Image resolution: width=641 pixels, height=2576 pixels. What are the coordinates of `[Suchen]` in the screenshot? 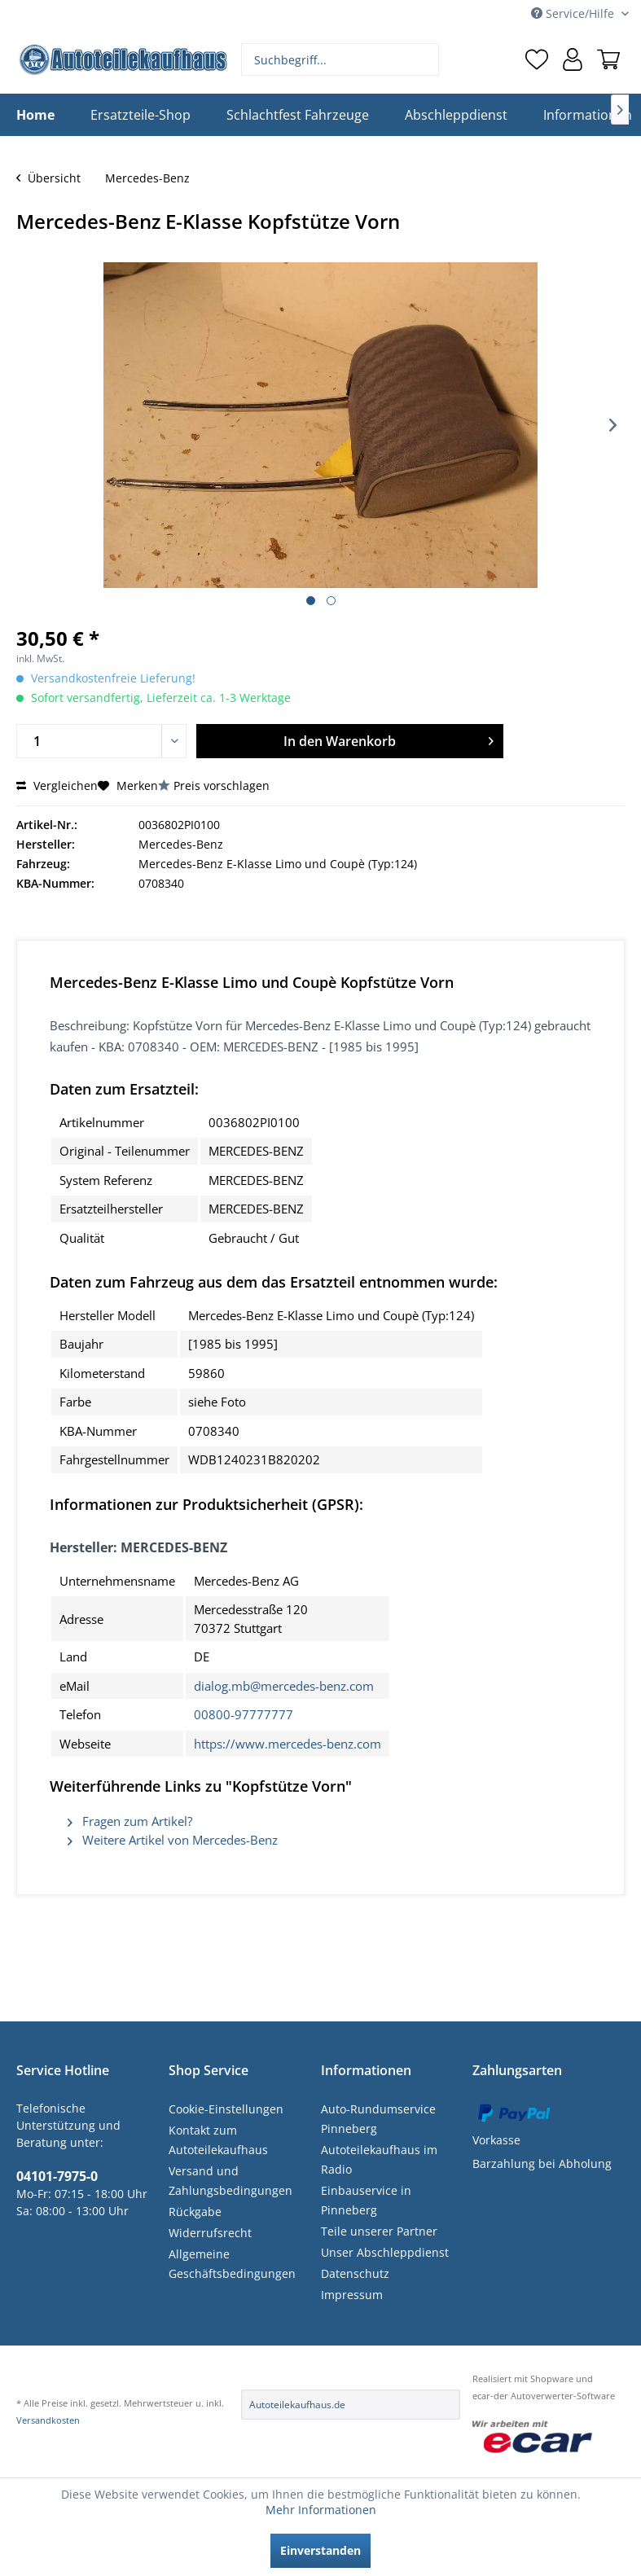 It's located at (425, 59).